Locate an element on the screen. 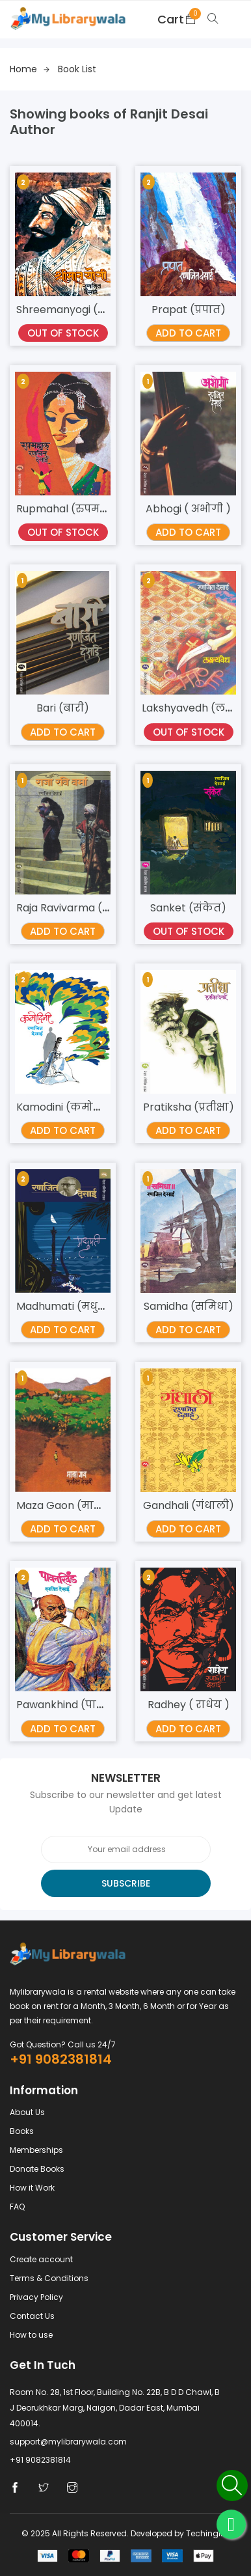  Samidha (समिधा) is located at coordinates (188, 1306).